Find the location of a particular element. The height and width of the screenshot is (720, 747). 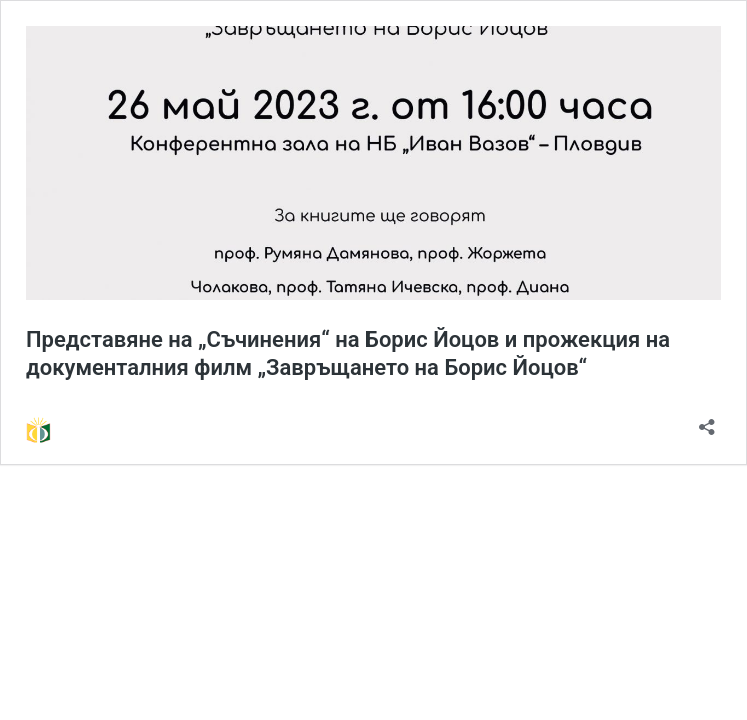

[Отваряне на прозореца за споделяне] is located at coordinates (707, 420).